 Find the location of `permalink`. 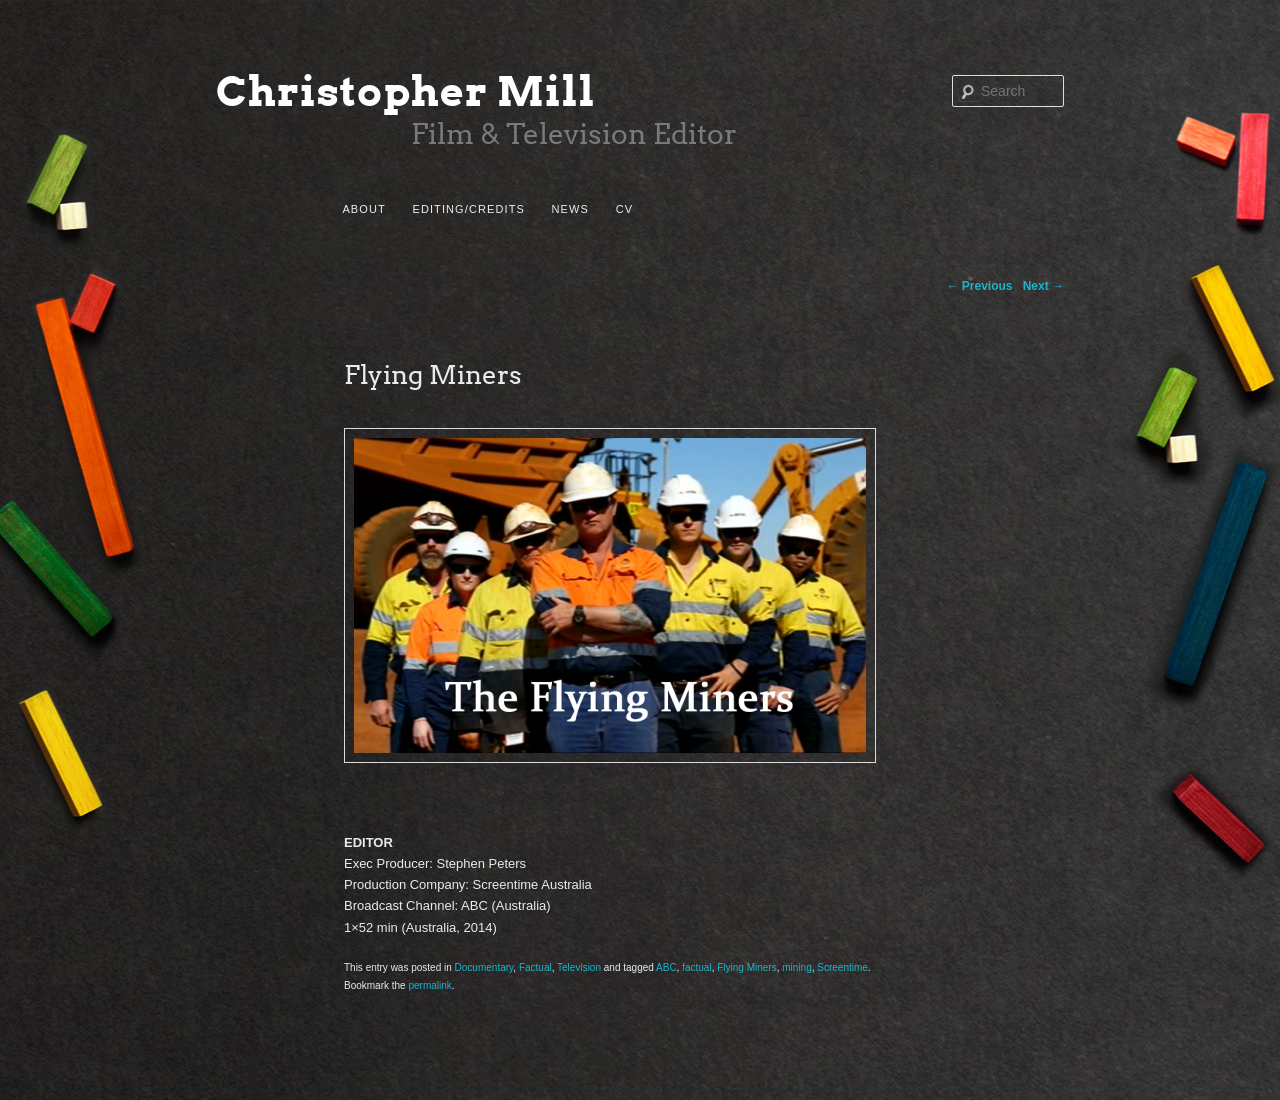

permalink is located at coordinates (429, 985).